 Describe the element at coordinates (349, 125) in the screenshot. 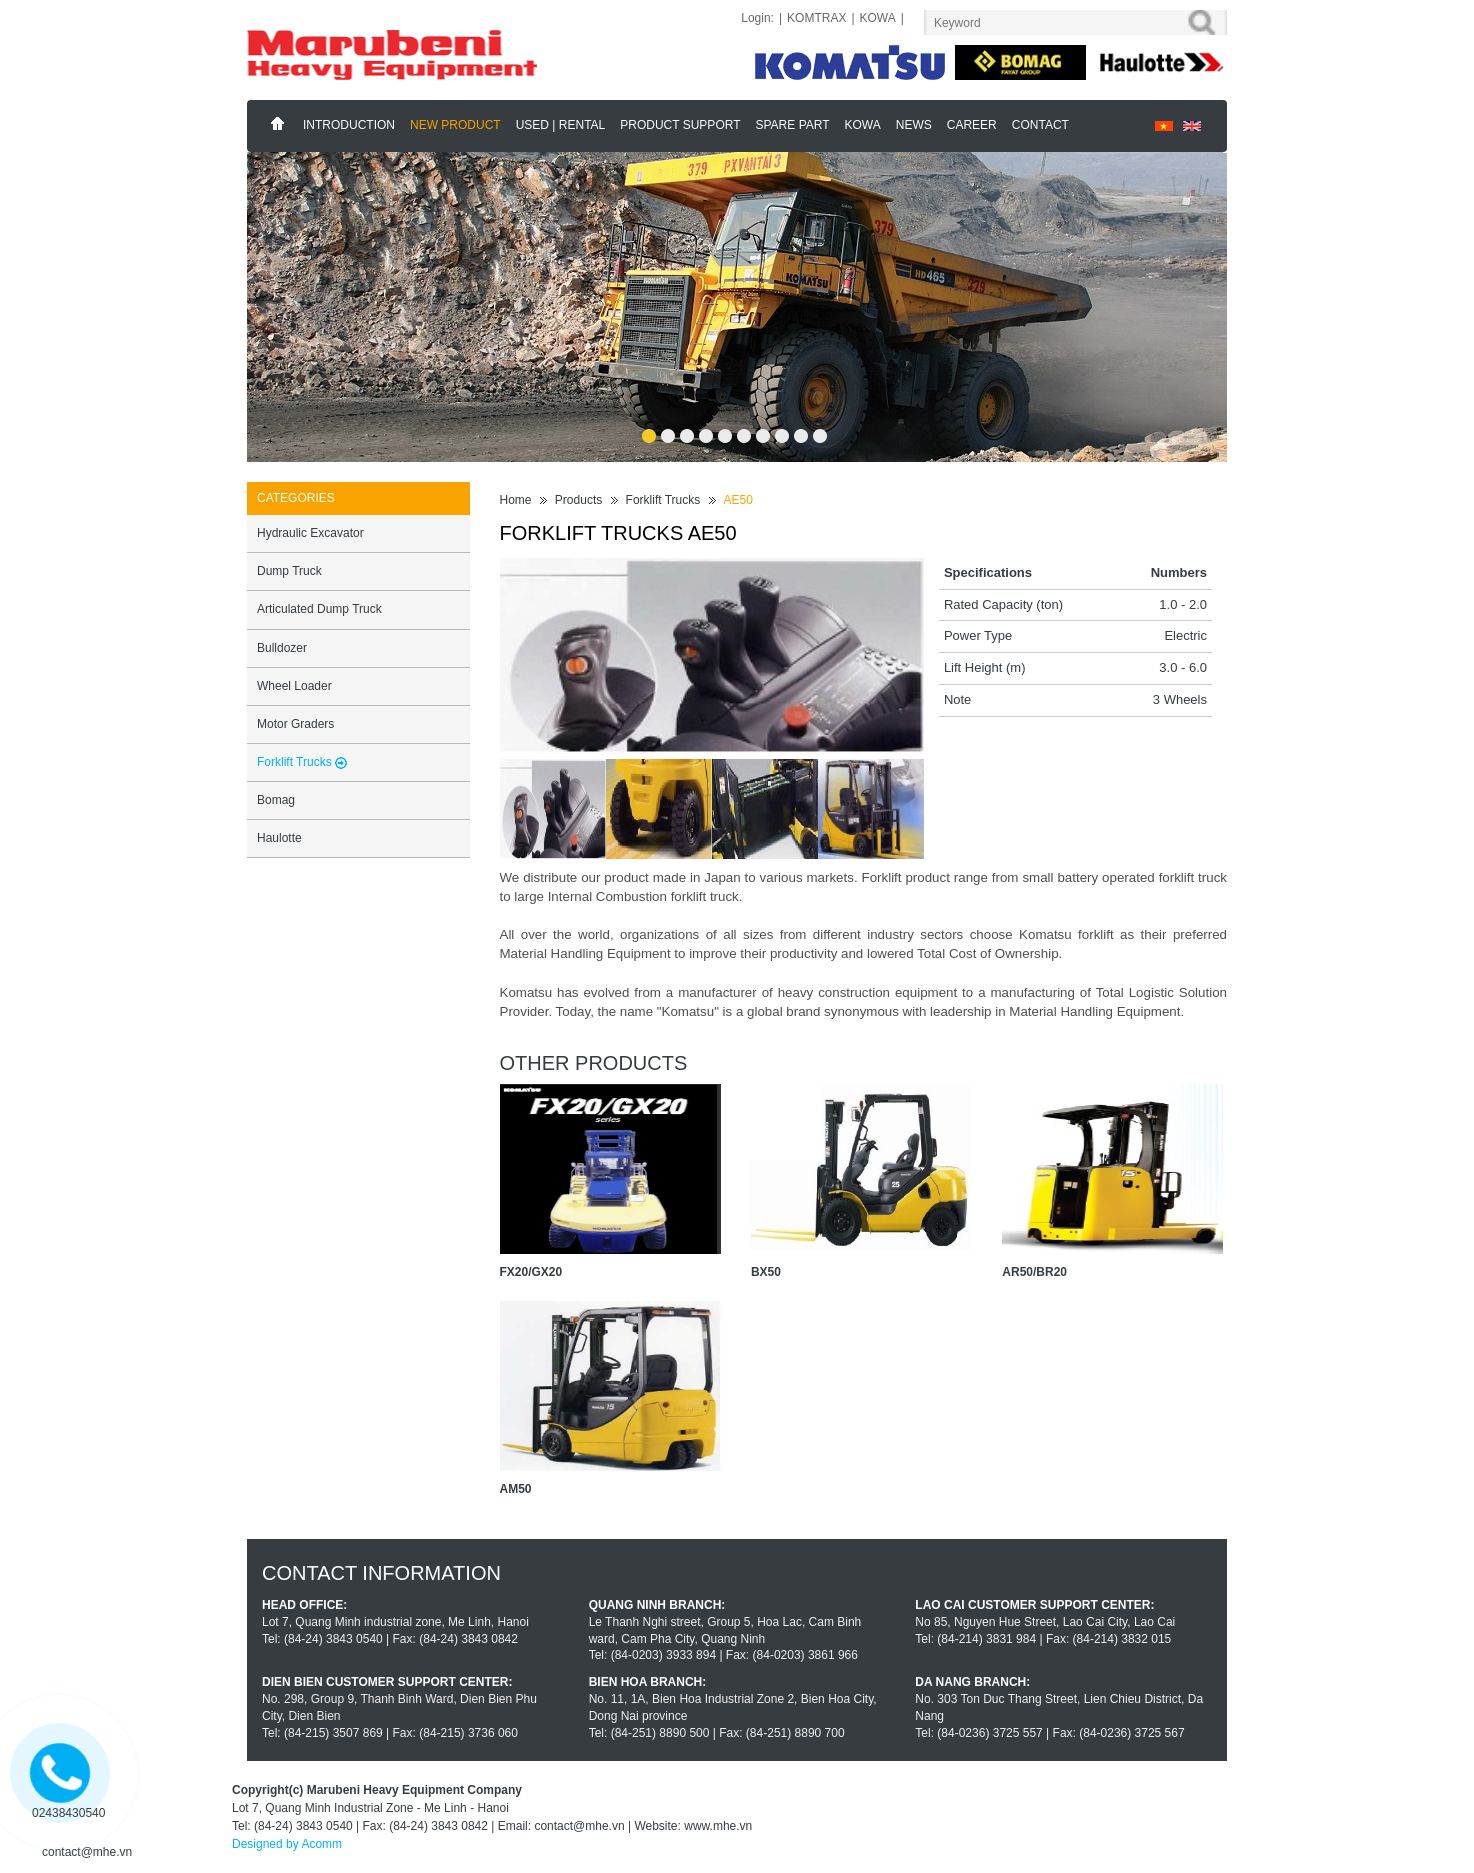

I see `Introduction` at that location.